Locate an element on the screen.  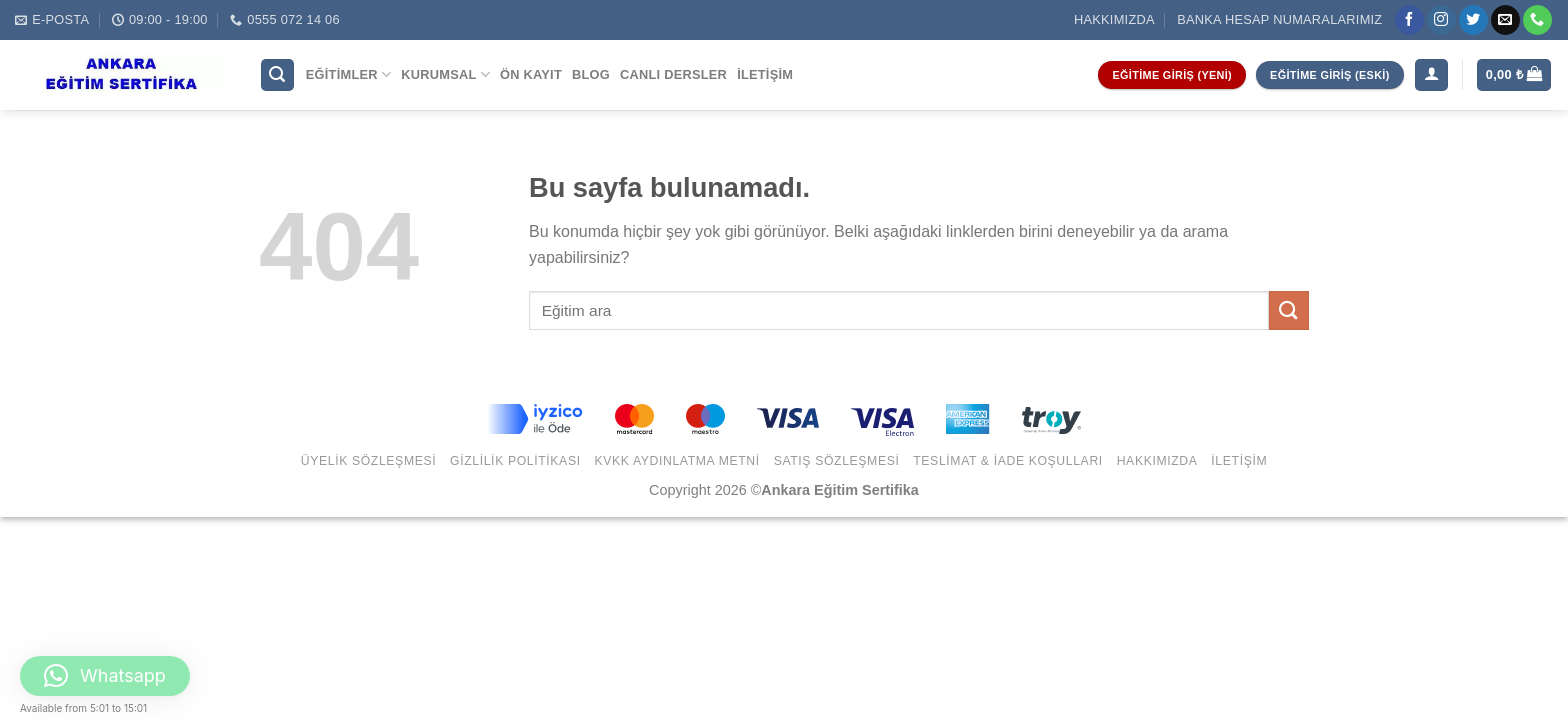
Kurumsal is located at coordinates (445, 74).